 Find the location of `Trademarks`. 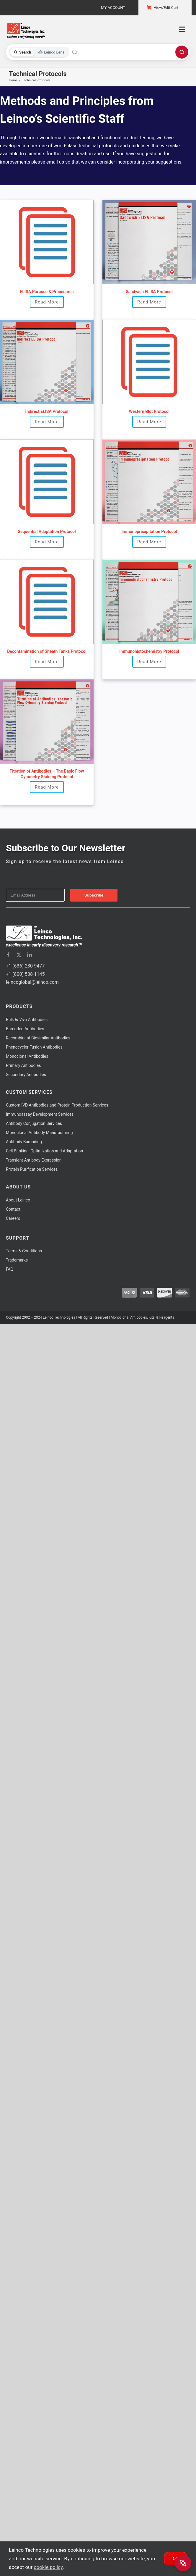

Trademarks is located at coordinates (17, 1260).